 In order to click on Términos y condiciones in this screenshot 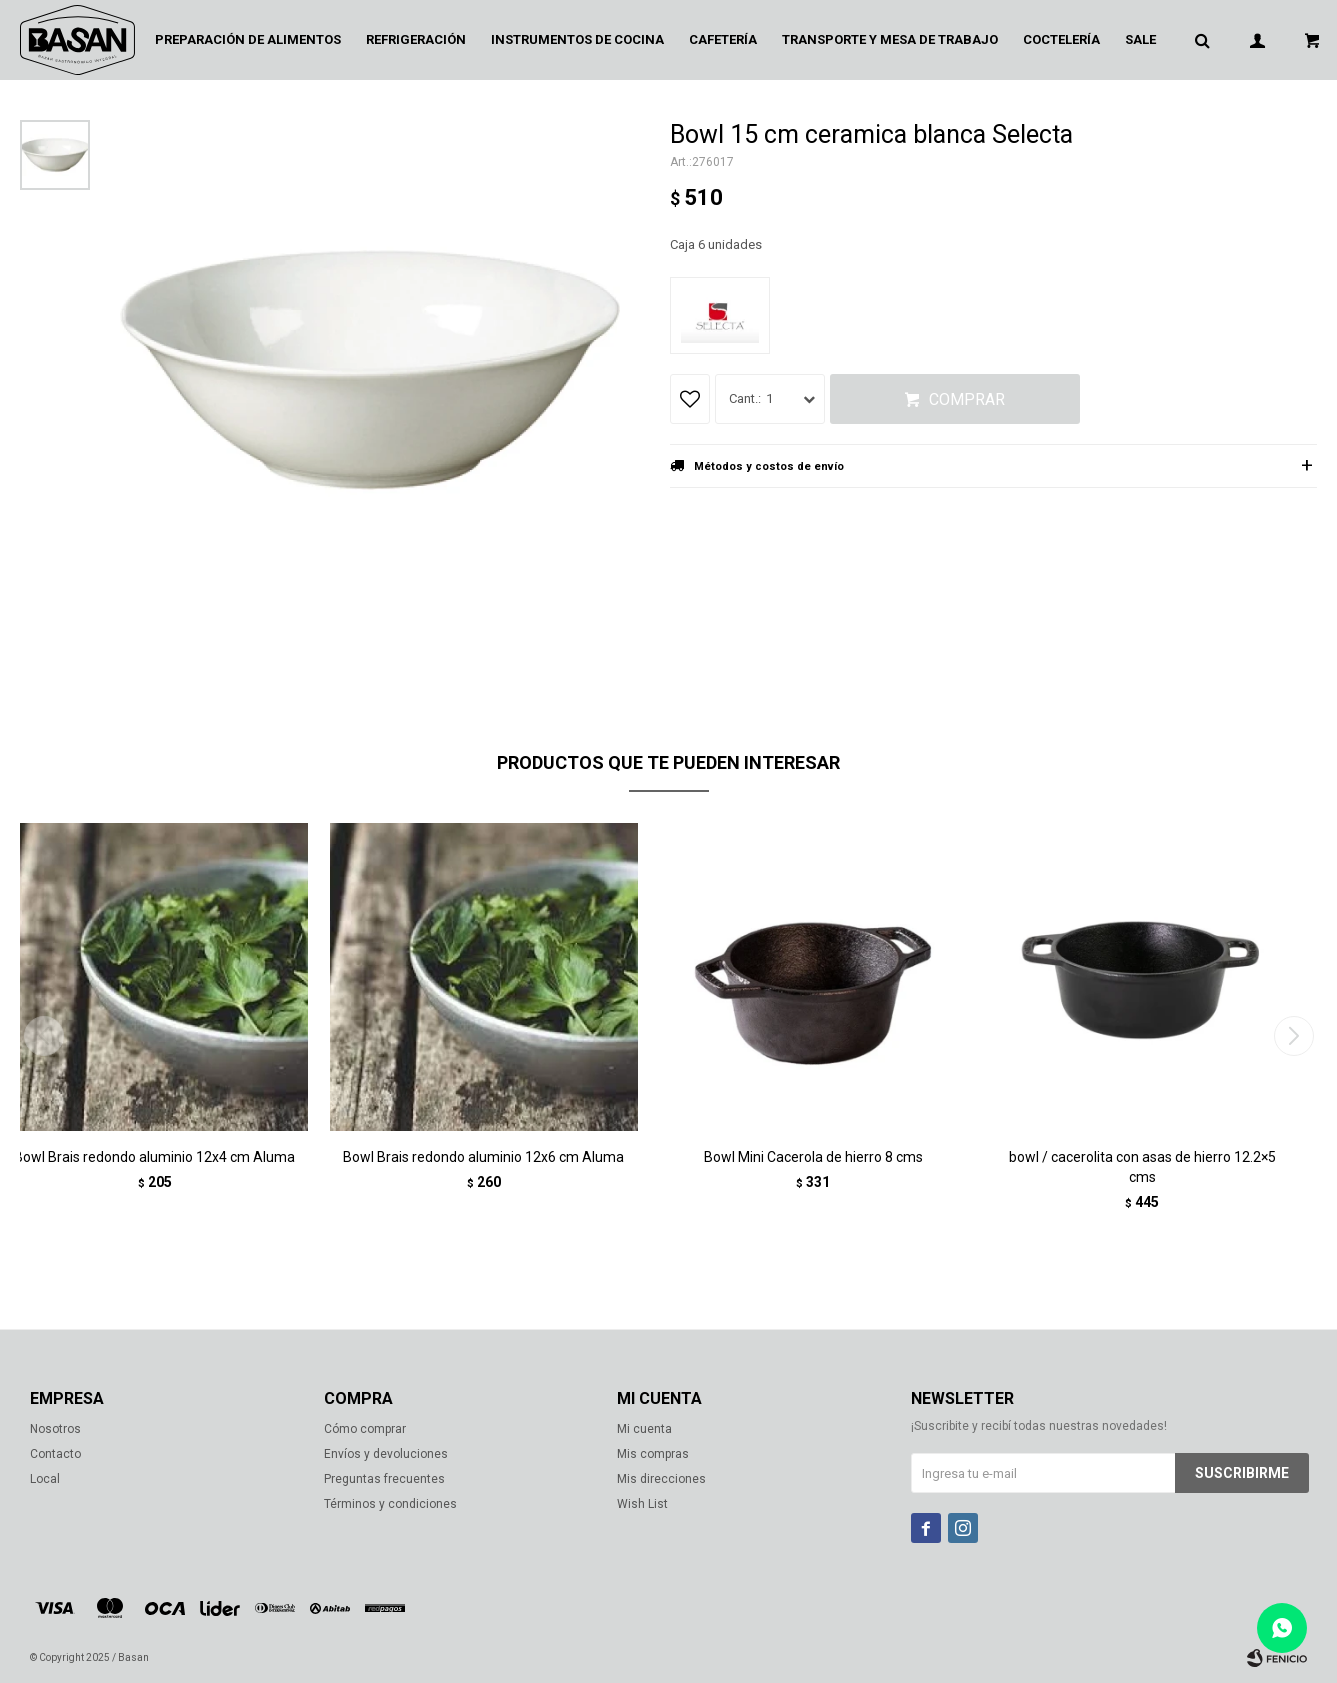, I will do `click(390, 1504)`.